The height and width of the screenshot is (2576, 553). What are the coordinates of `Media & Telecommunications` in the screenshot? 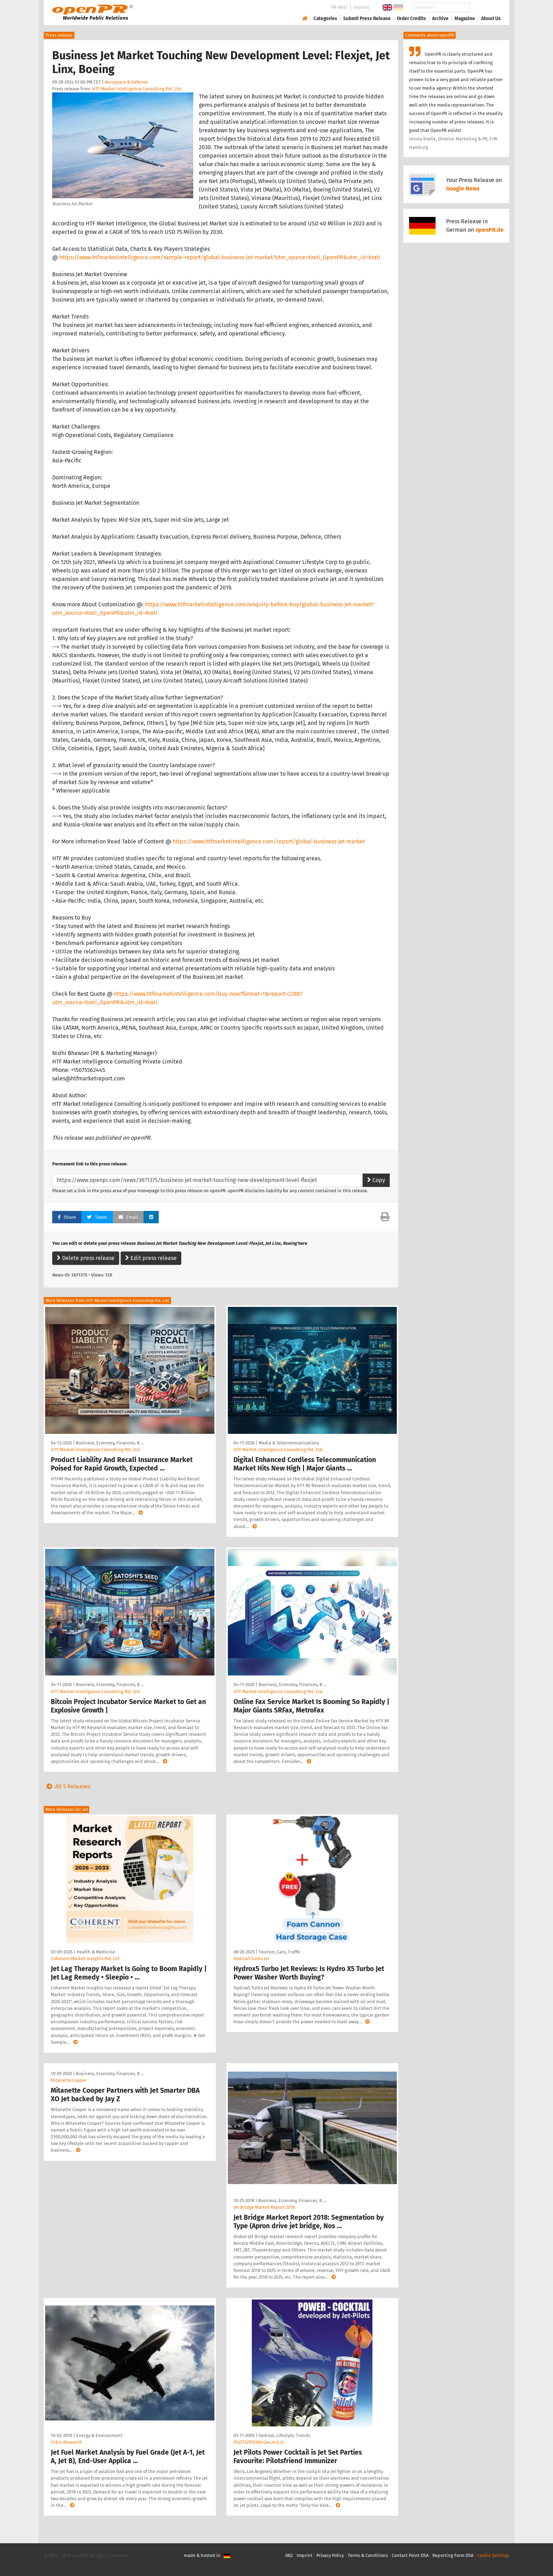 It's located at (289, 1442).